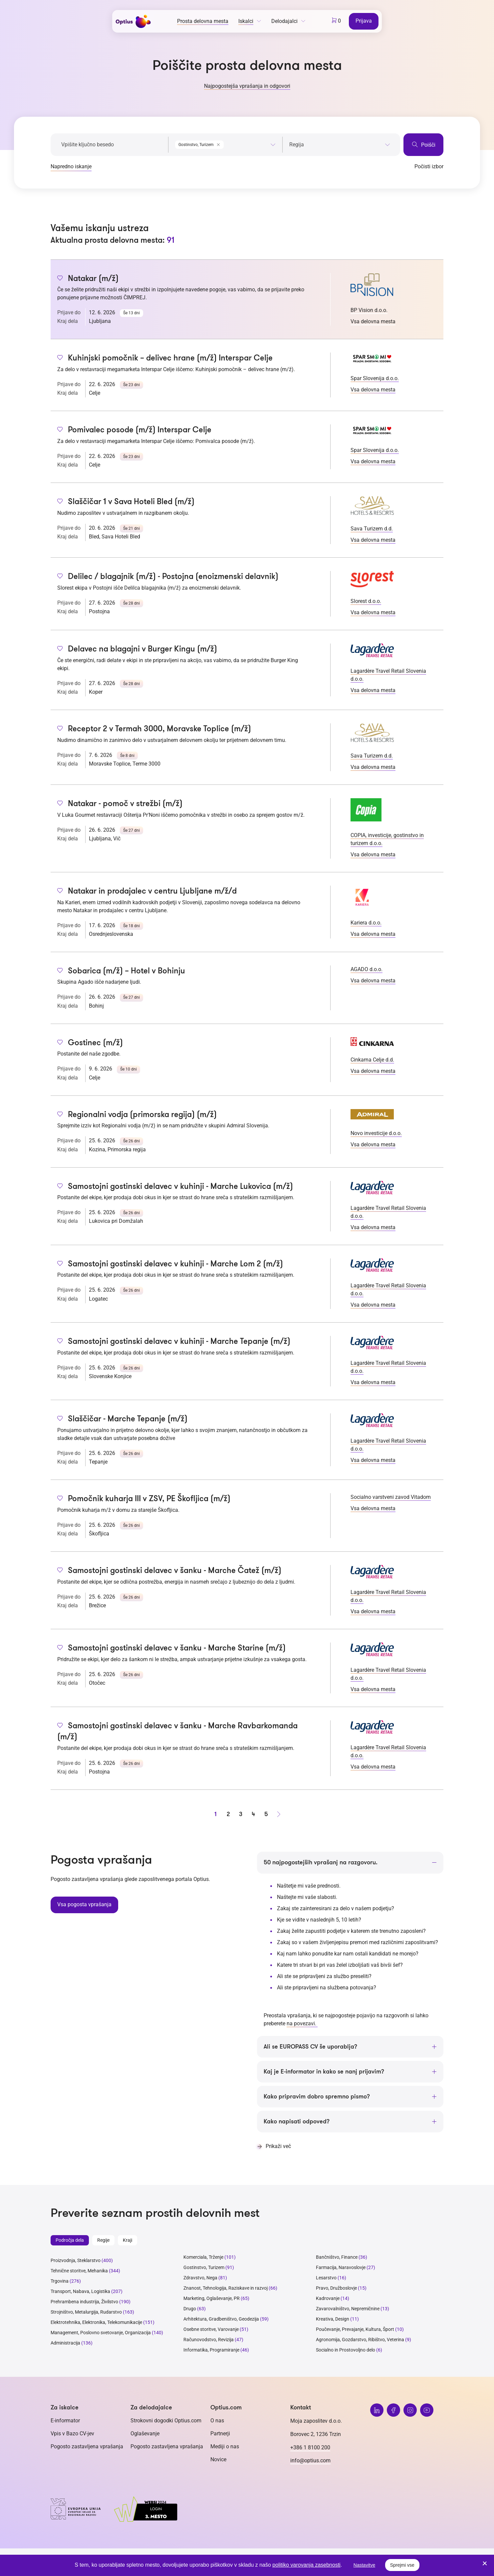 The image size is (494, 2576). What do you see at coordinates (65, 2343) in the screenshot?
I see `Administracija` at bounding box center [65, 2343].